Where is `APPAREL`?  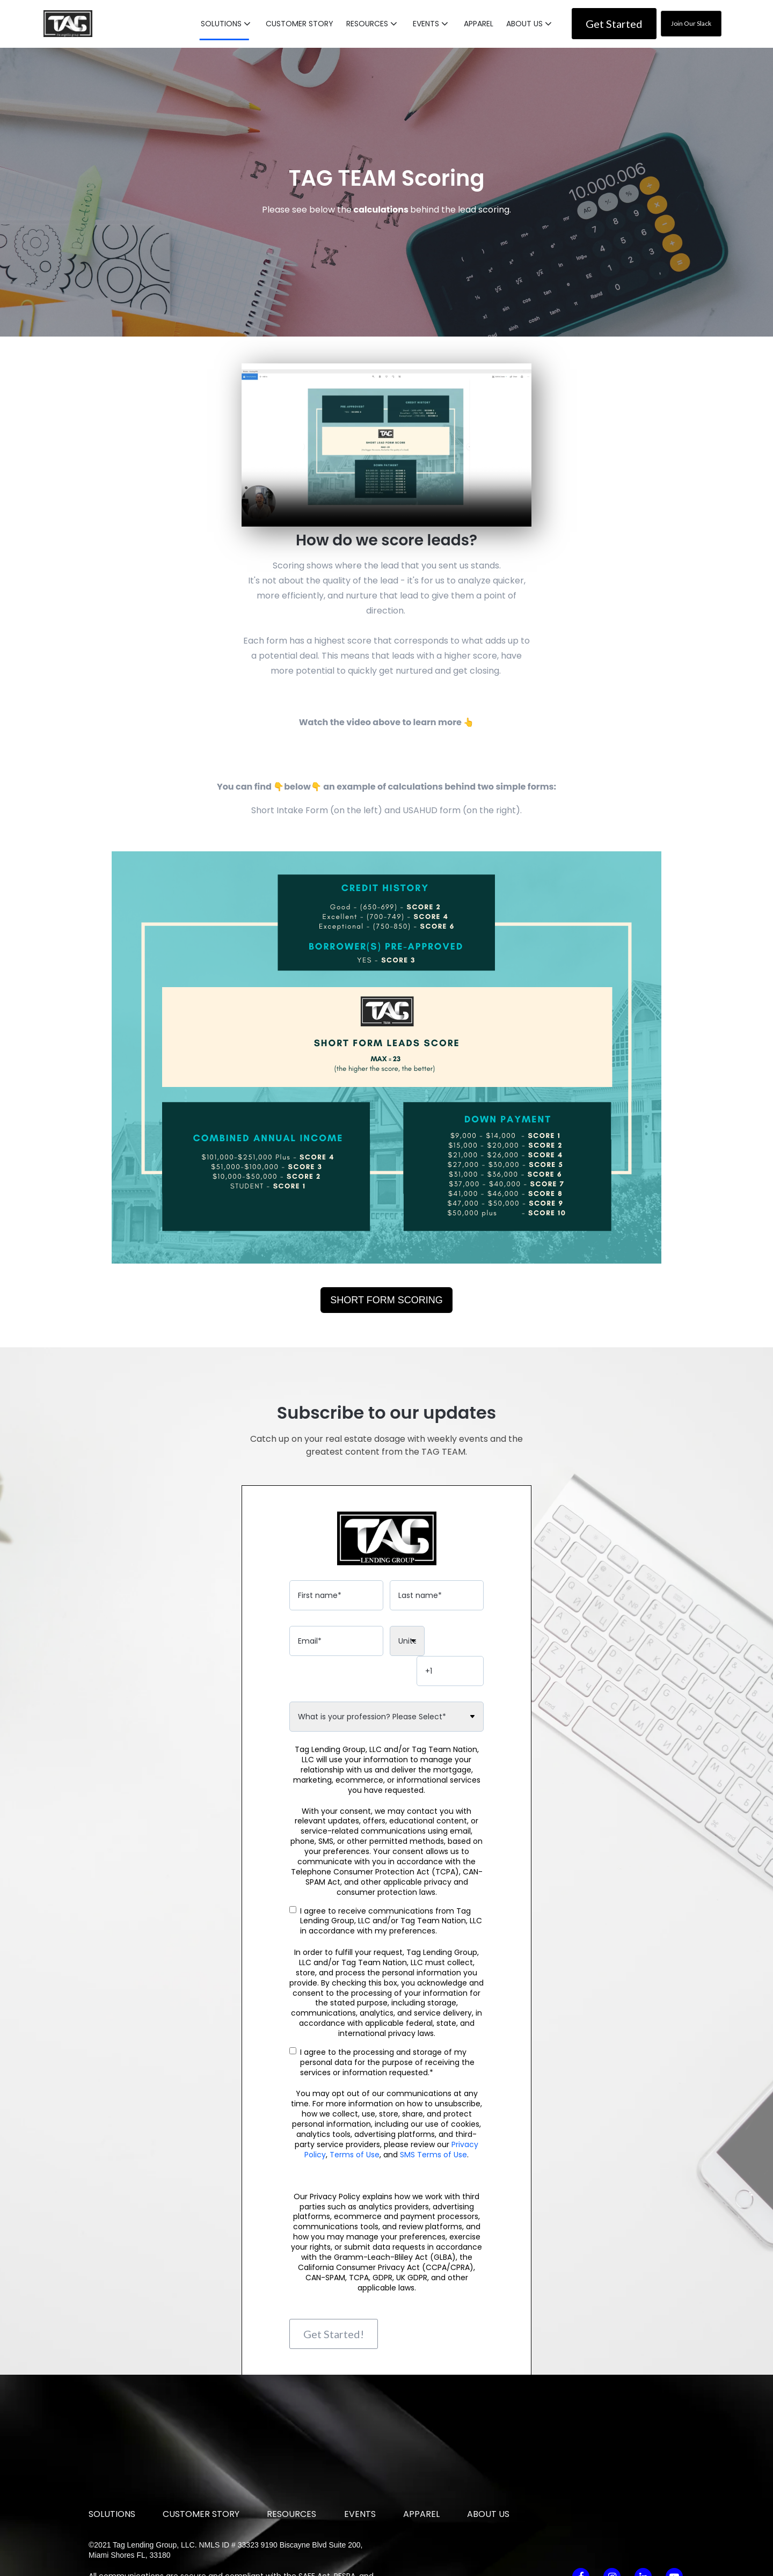
APPAREL is located at coordinates (478, 22).